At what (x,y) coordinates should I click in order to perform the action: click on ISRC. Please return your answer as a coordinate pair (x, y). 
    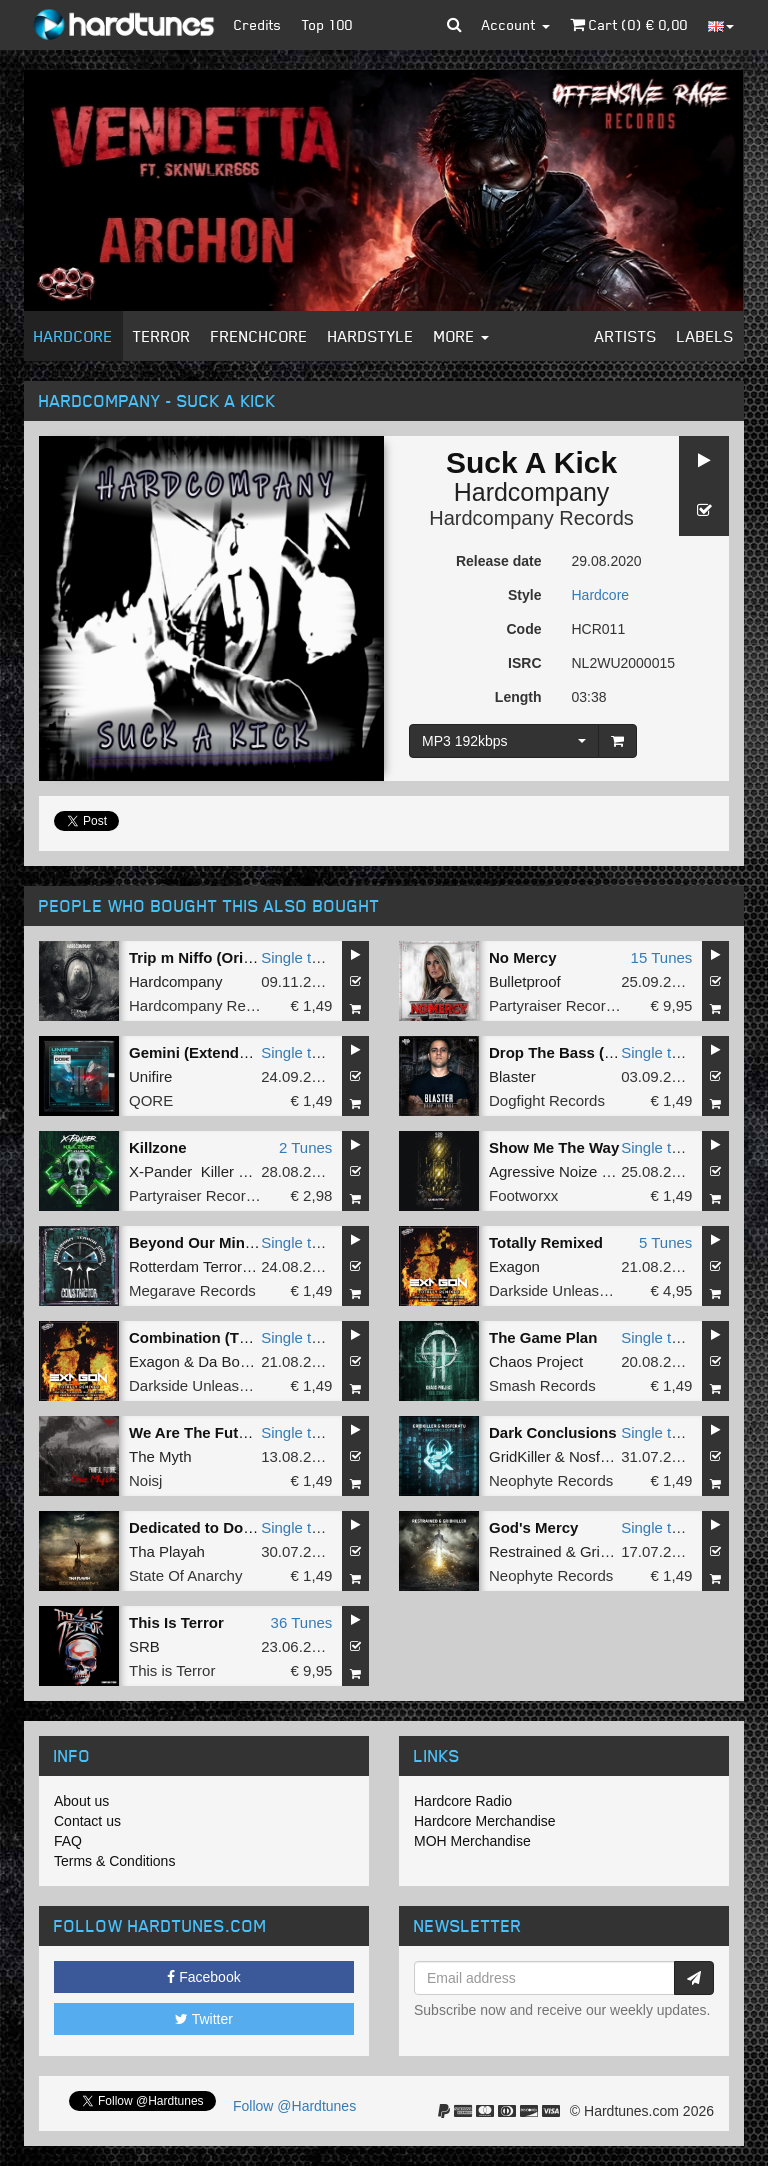
    Looking at the image, I should click on (524, 663).